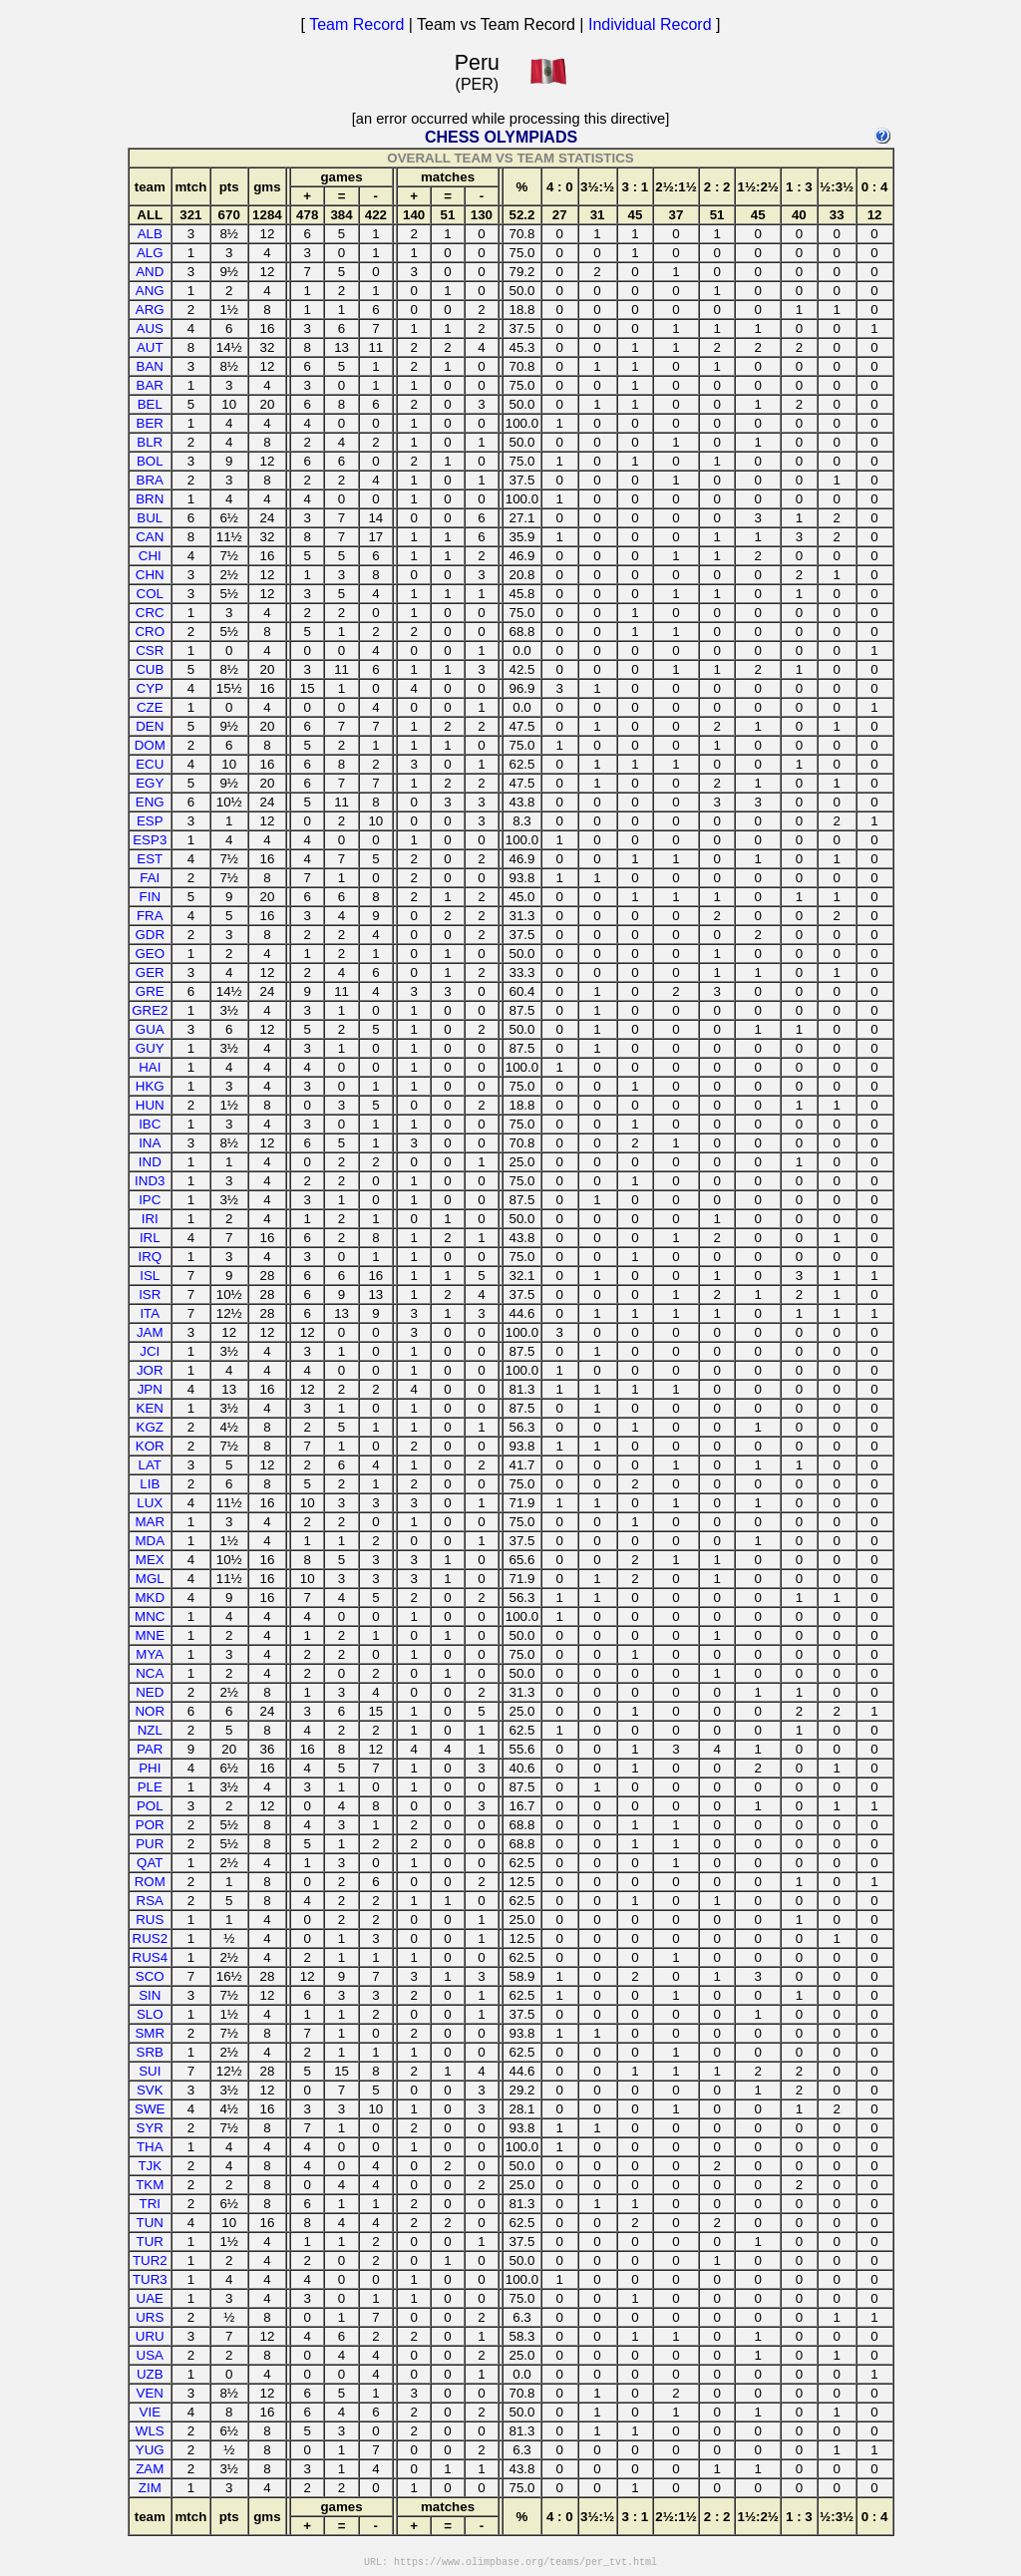  I want to click on RUS4, so click(151, 1957).